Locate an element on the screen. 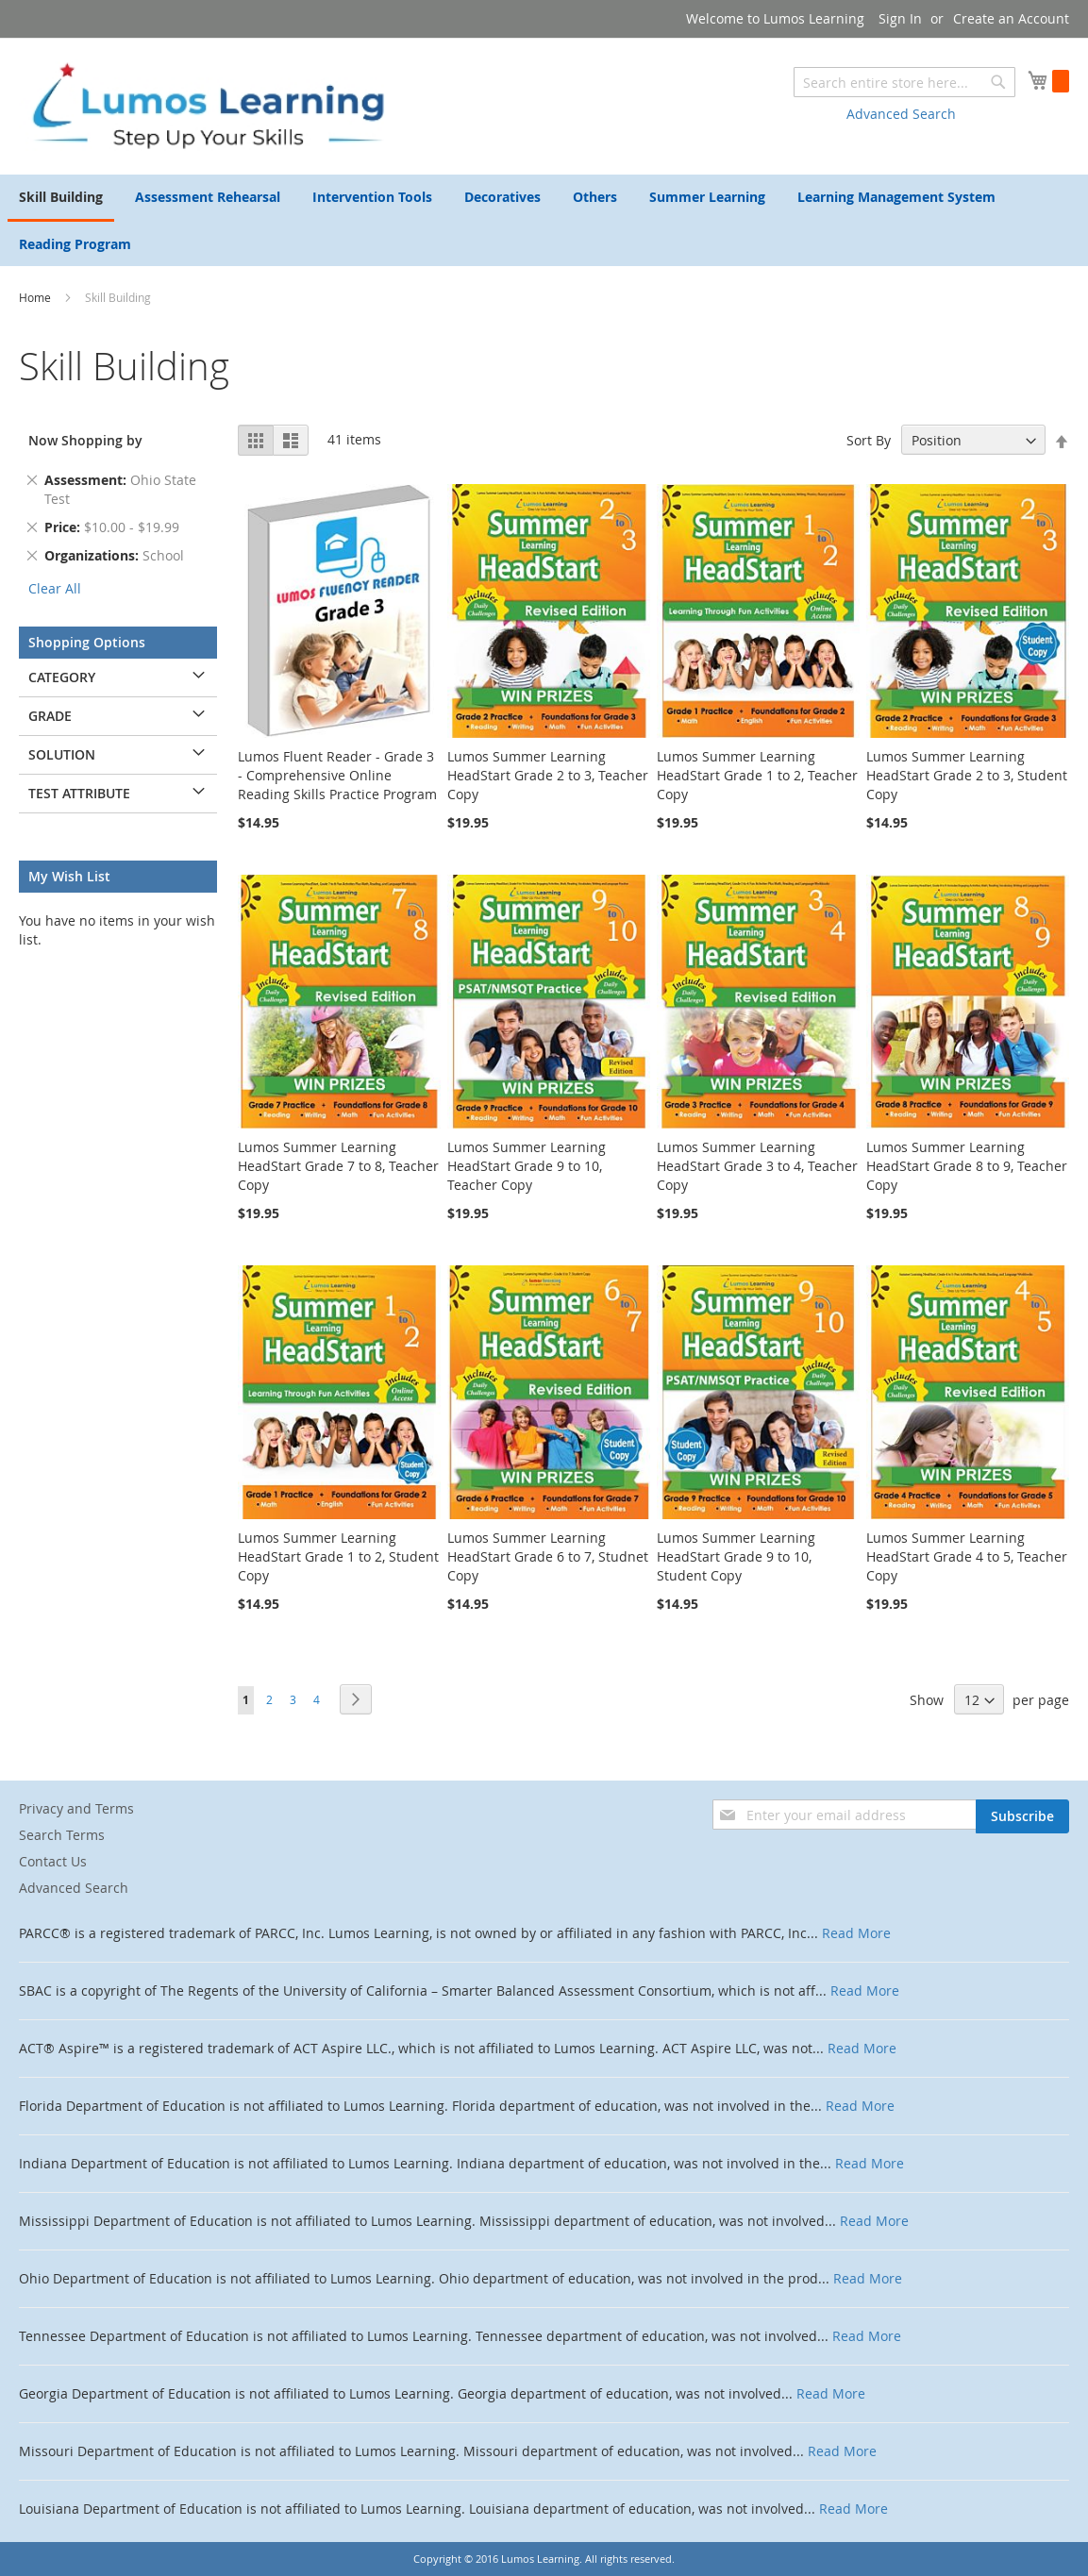 The width and height of the screenshot is (1088, 2576). Create an Account is located at coordinates (1011, 18).